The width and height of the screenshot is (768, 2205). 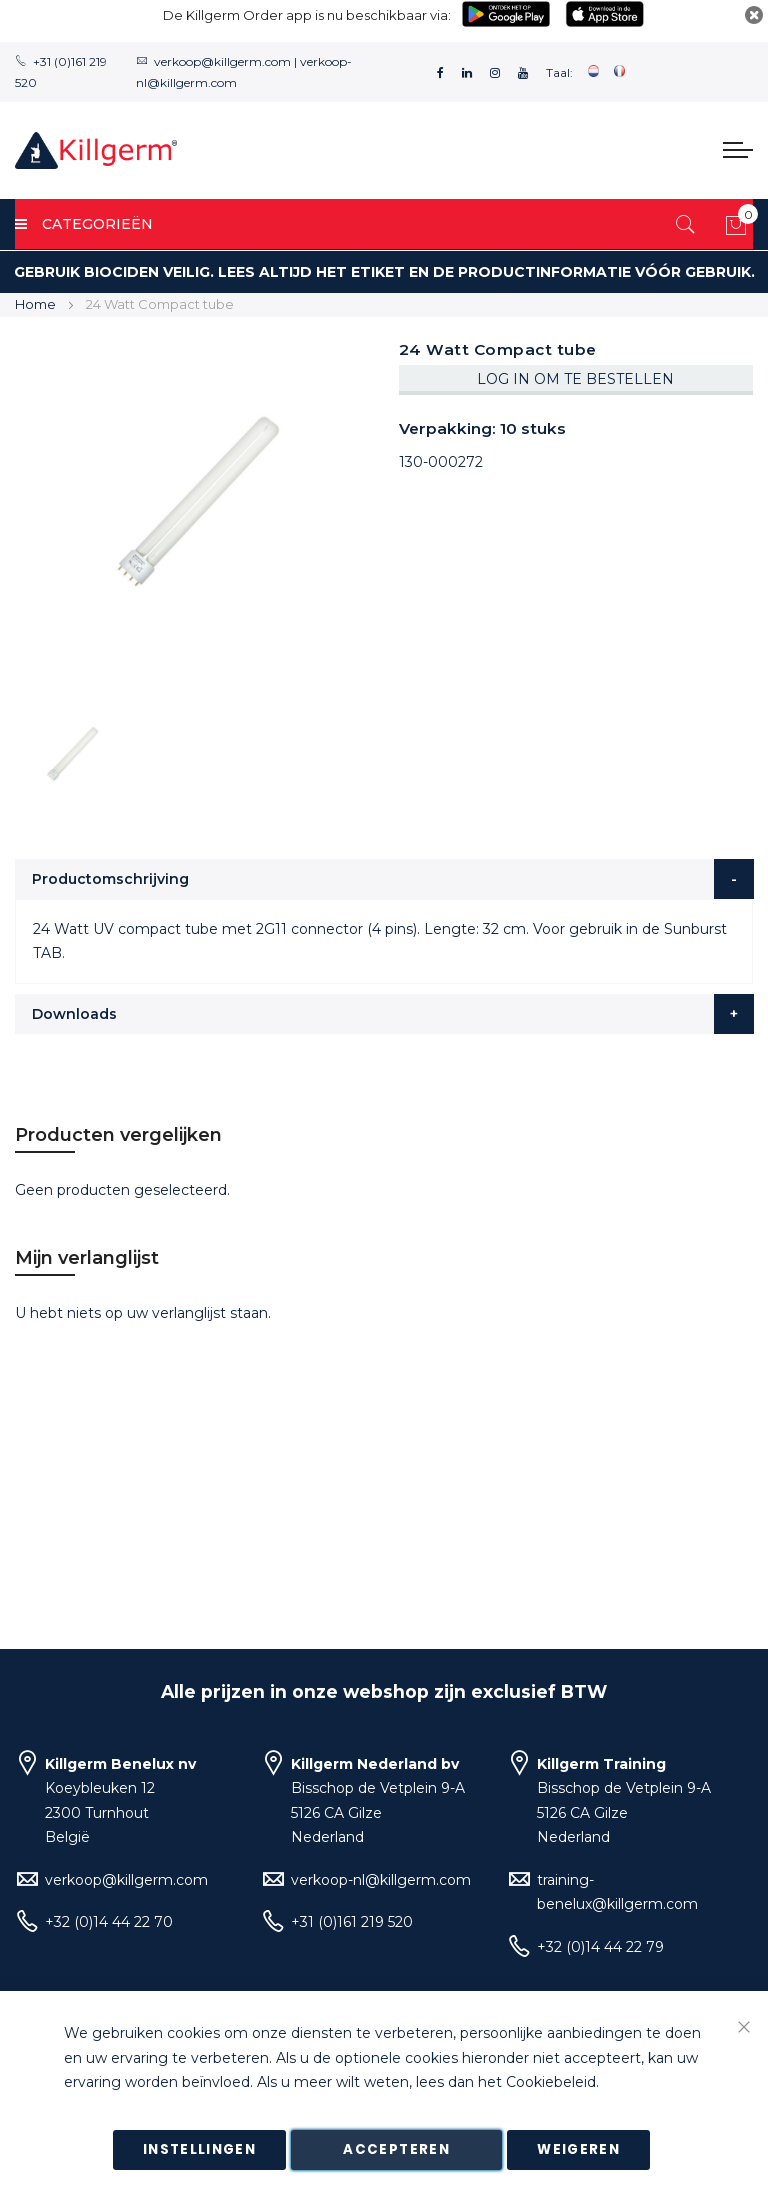 What do you see at coordinates (109, 1922) in the screenshot?
I see `+32 (0)14 44 22 70` at bounding box center [109, 1922].